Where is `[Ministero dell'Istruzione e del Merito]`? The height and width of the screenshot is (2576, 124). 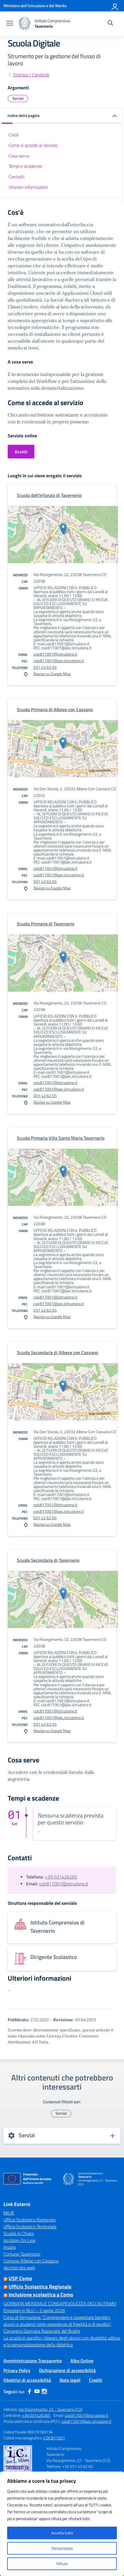 [Ministero dell'Istruzione e del Merito] is located at coordinates (34, 6).